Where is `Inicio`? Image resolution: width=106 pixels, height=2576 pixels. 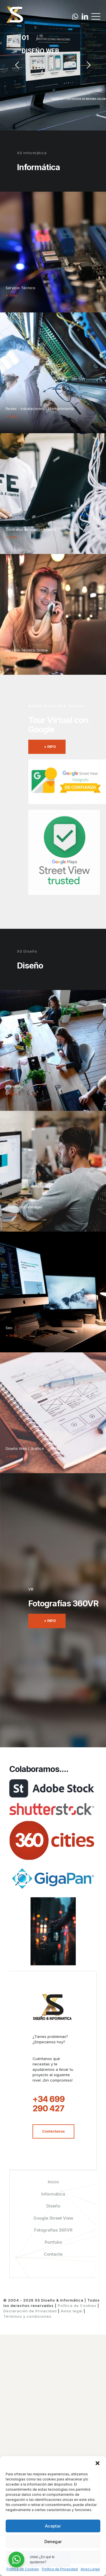 Inicio is located at coordinates (53, 2423).